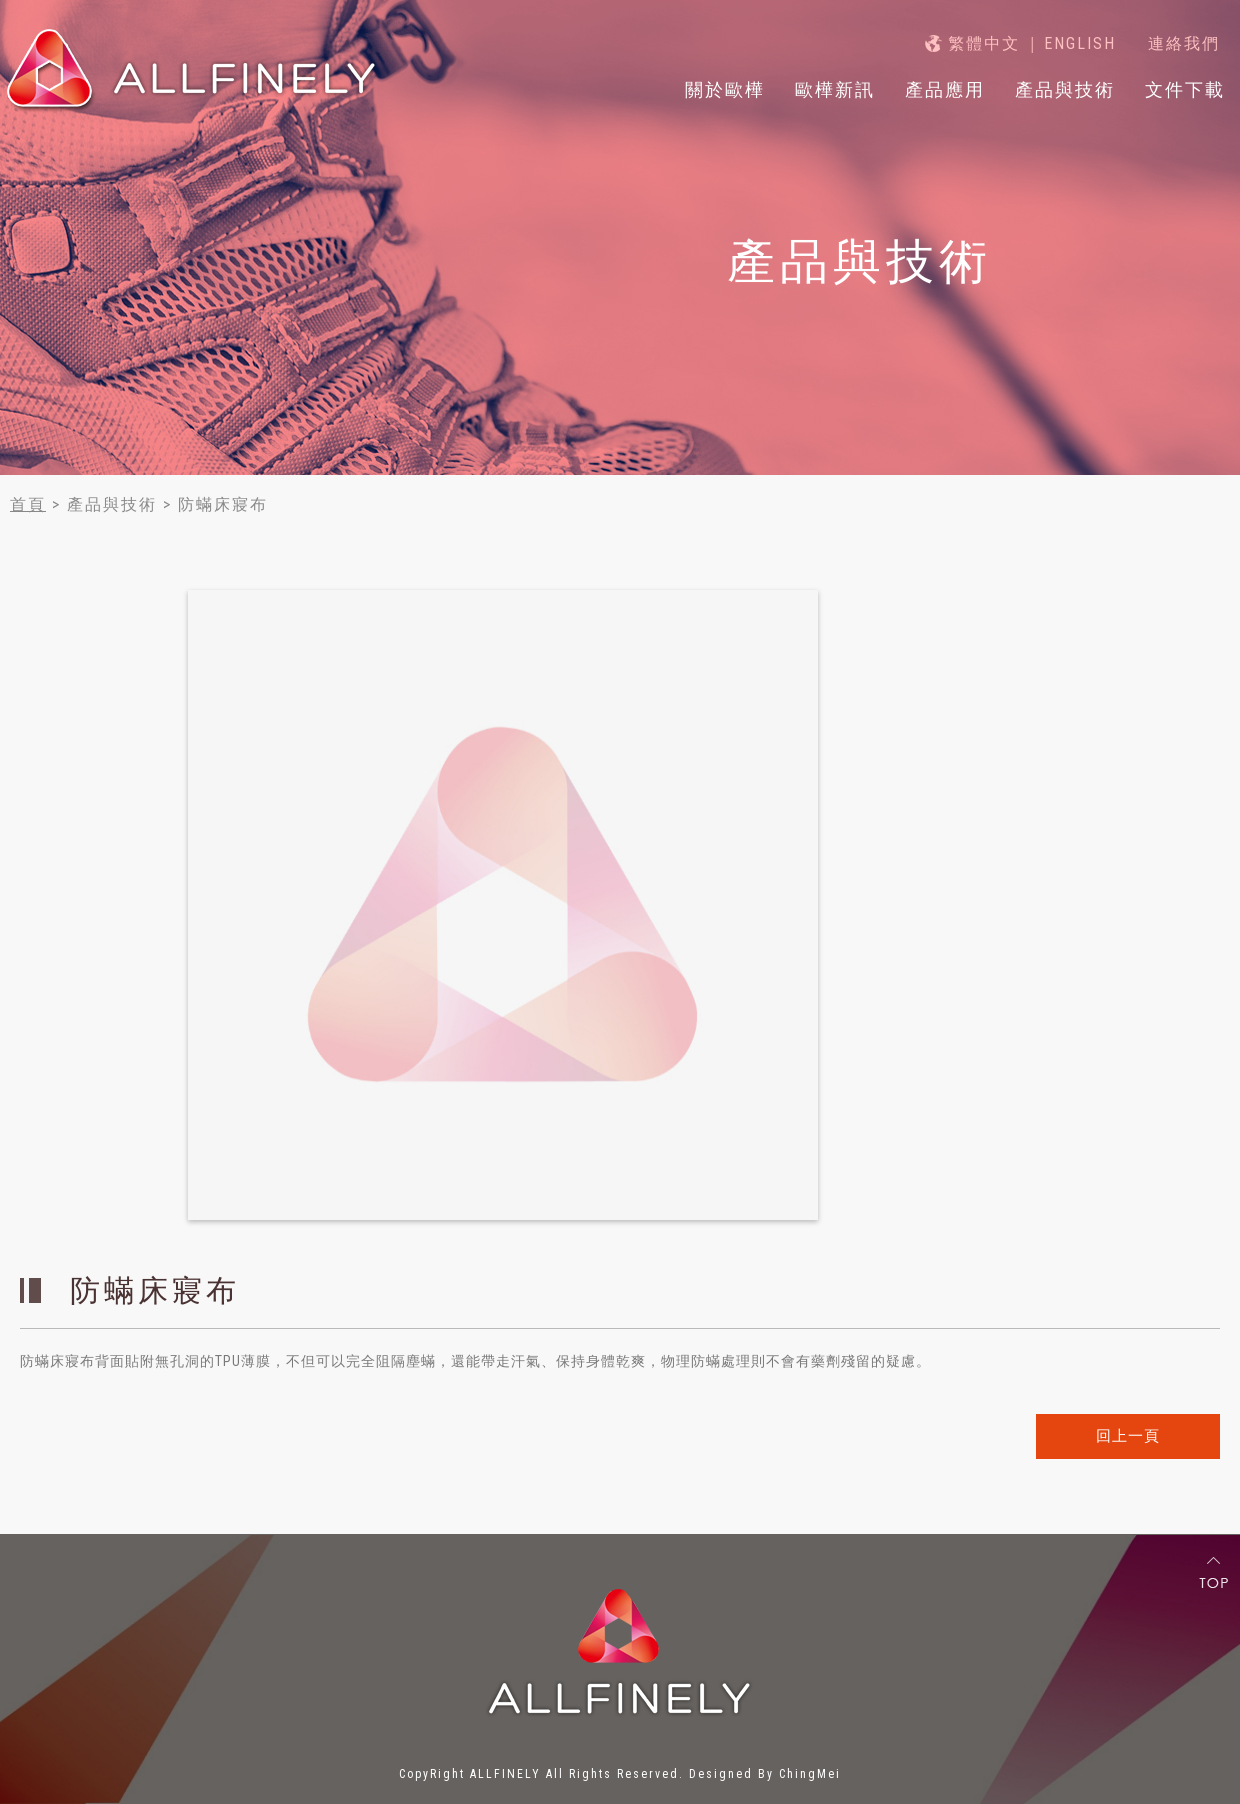  What do you see at coordinates (945, 89) in the screenshot?
I see `產品應用` at bounding box center [945, 89].